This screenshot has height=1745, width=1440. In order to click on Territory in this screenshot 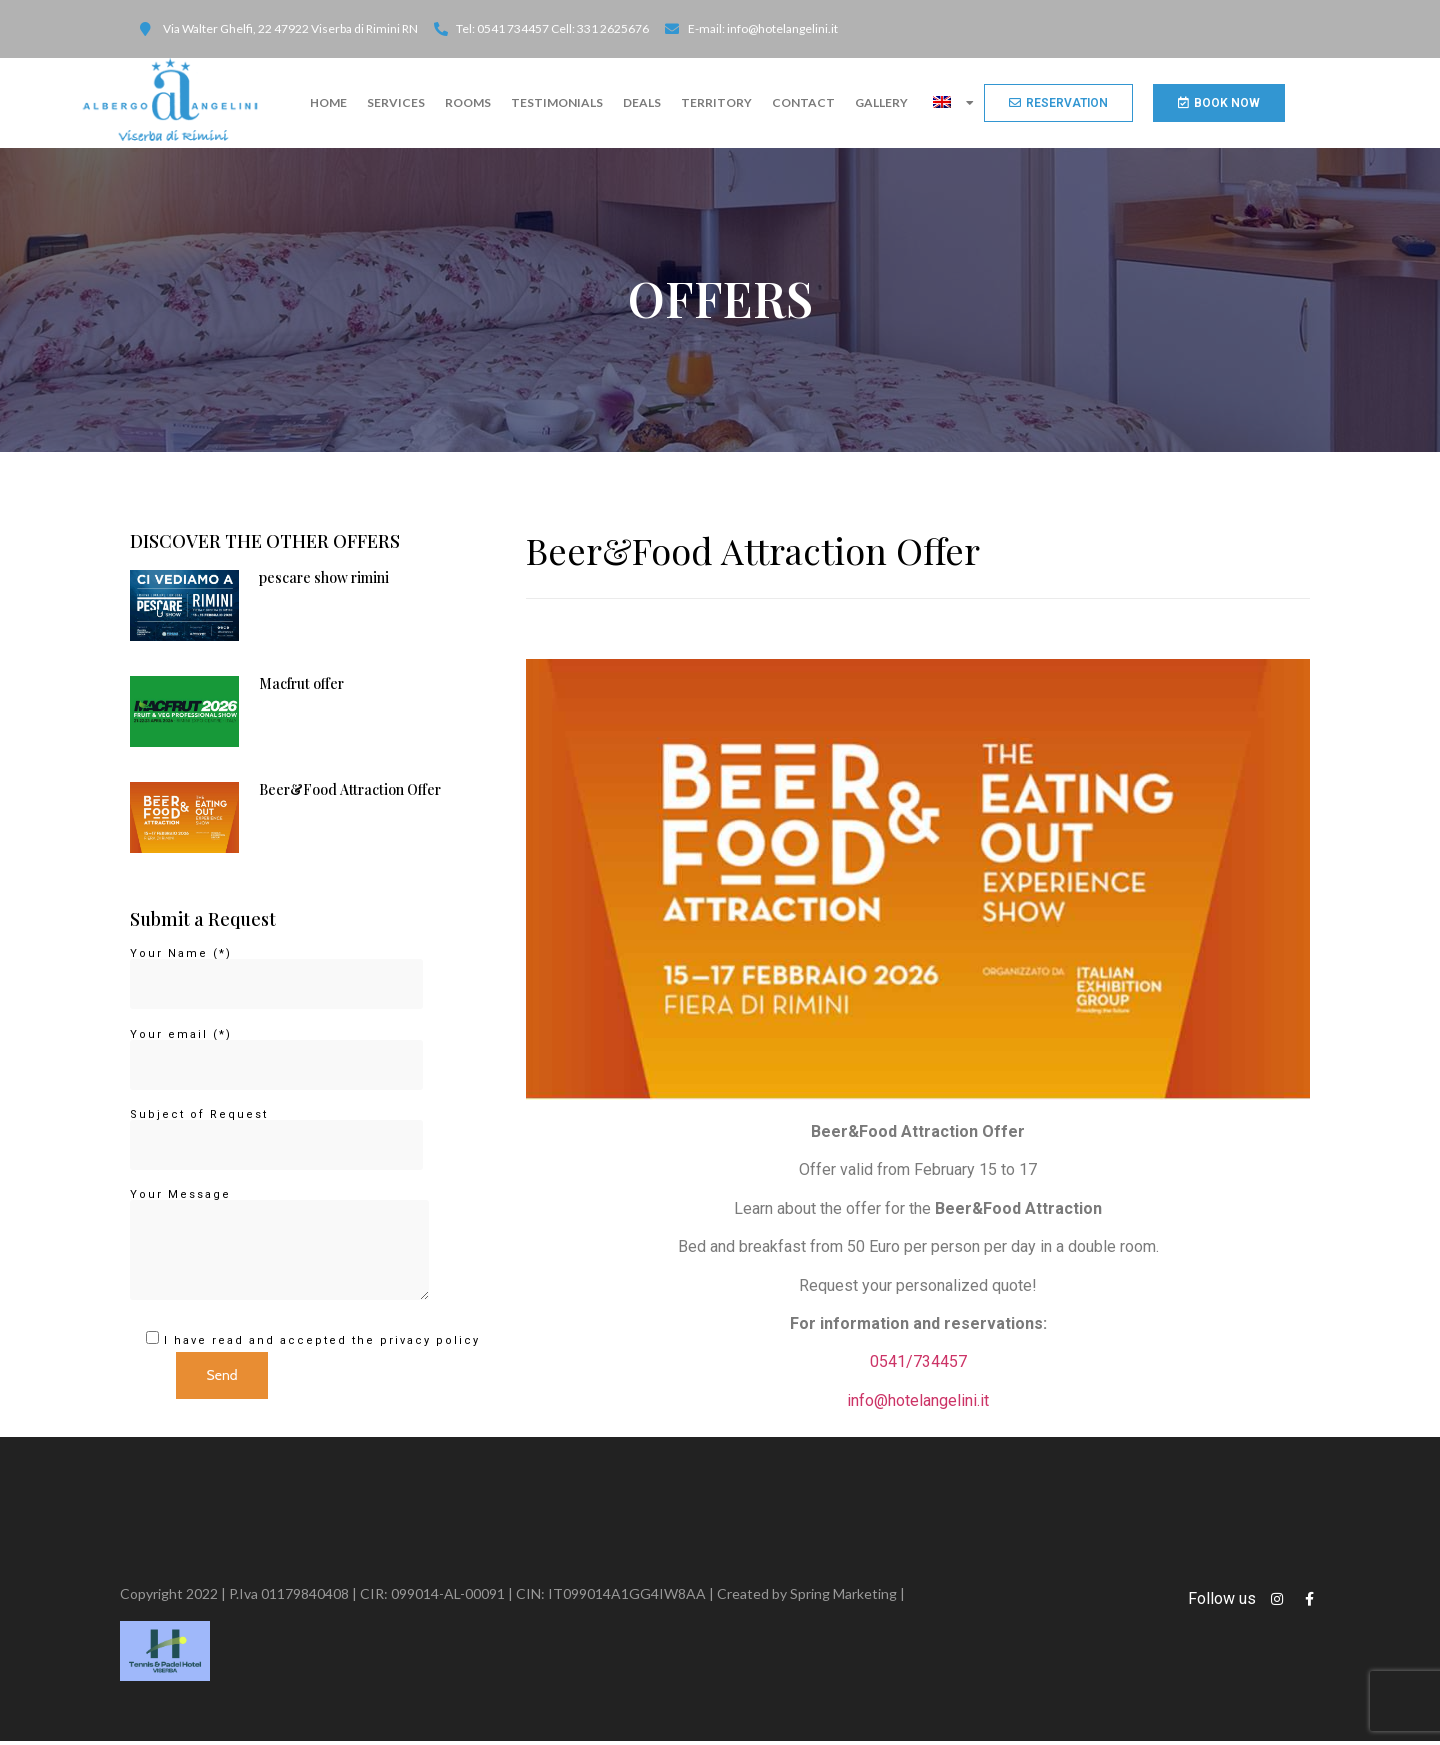, I will do `click(716, 102)`.